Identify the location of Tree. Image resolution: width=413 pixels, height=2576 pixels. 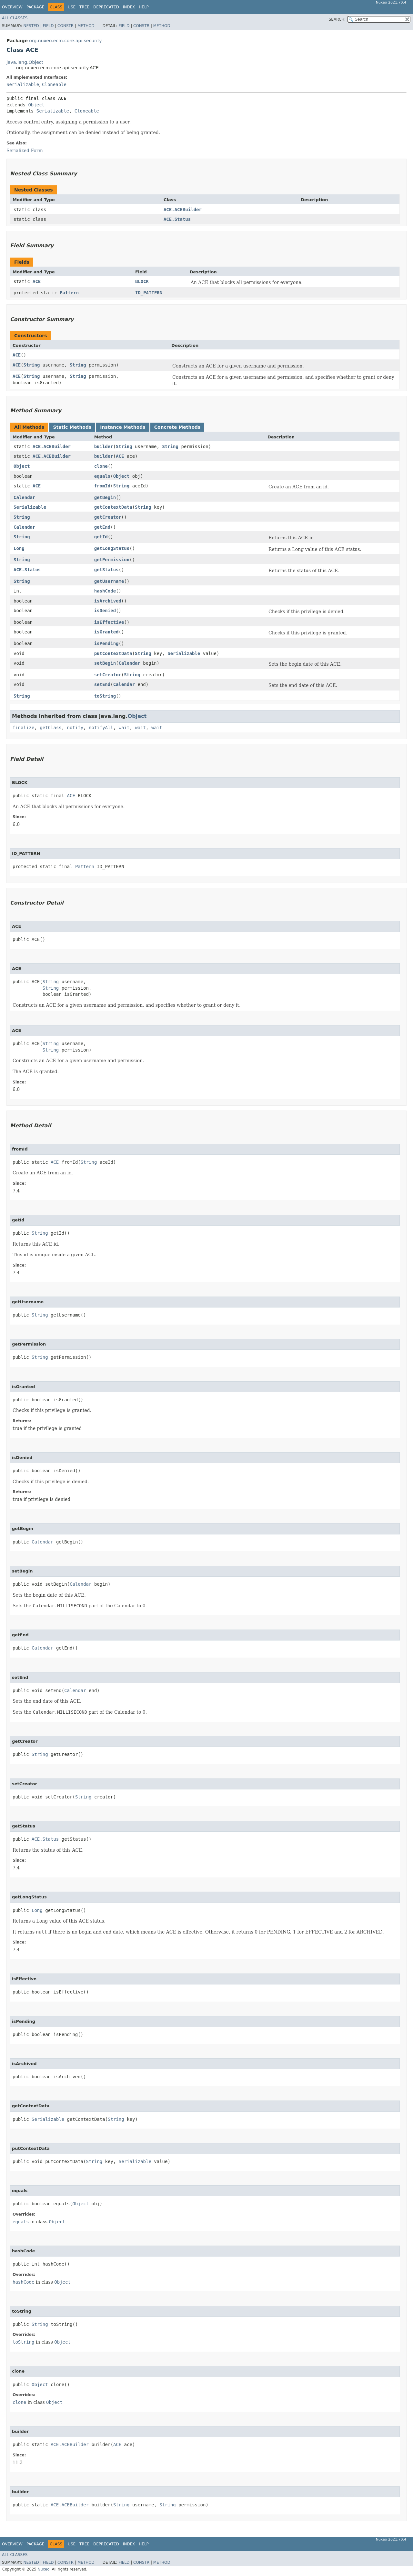
(84, 7).